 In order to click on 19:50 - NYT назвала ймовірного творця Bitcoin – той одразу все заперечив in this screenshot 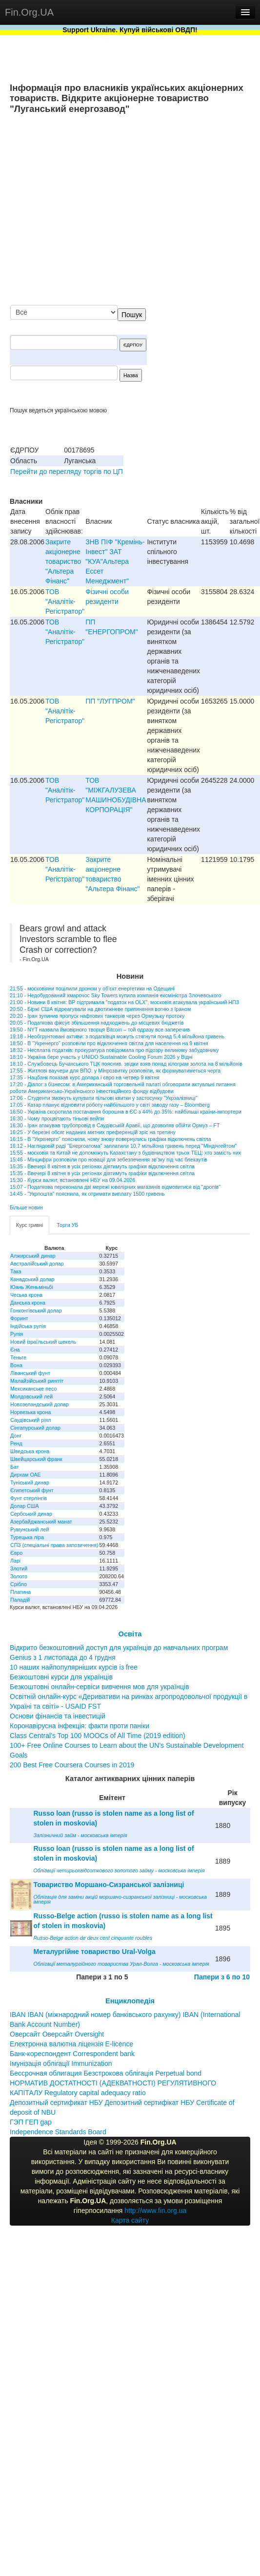, I will do `click(100, 1029)`.